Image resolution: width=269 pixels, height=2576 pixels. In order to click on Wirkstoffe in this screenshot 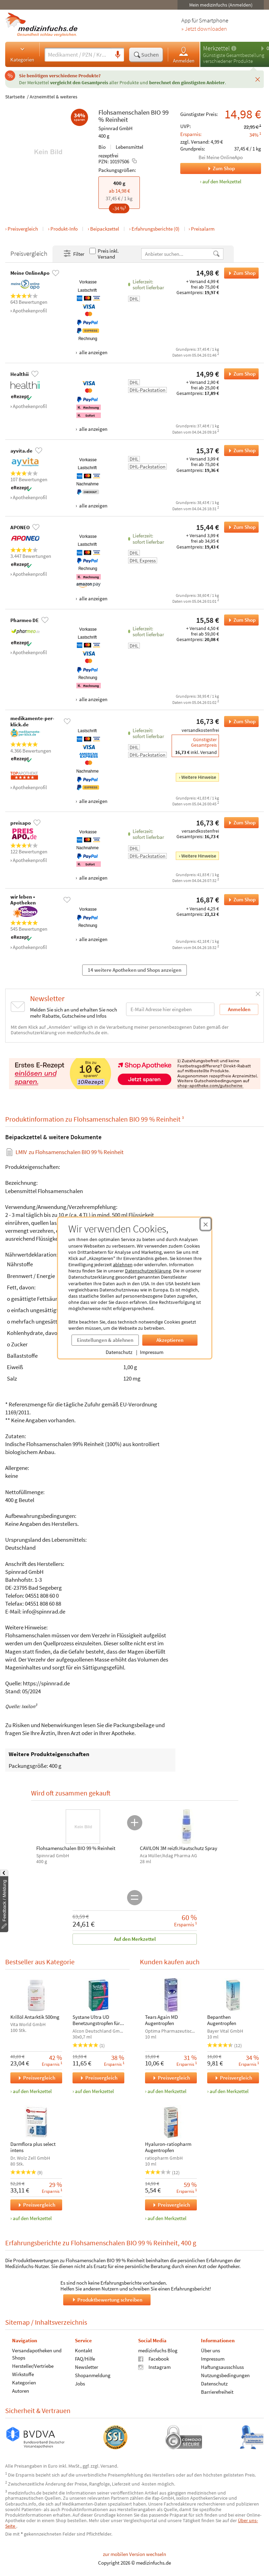, I will do `click(23, 2374)`.